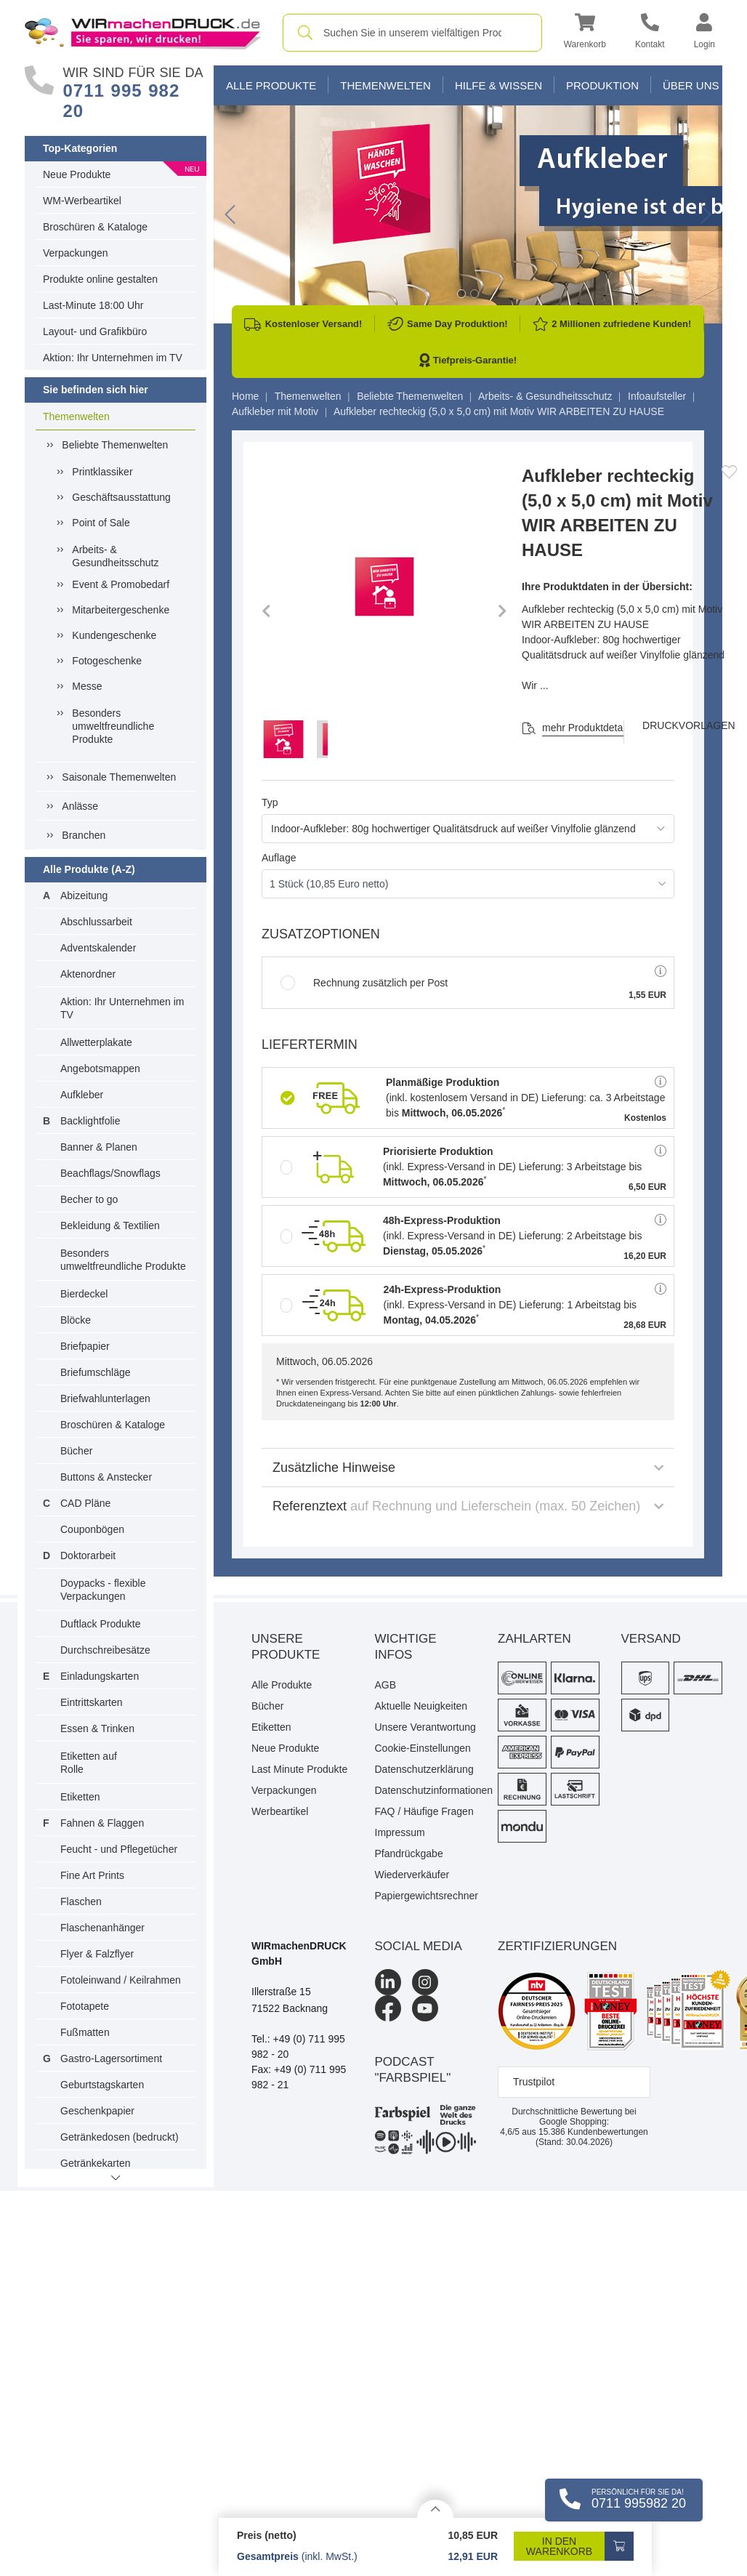 The height and width of the screenshot is (2576, 747). What do you see at coordinates (533, 2082) in the screenshot?
I see `Trustpilot` at bounding box center [533, 2082].